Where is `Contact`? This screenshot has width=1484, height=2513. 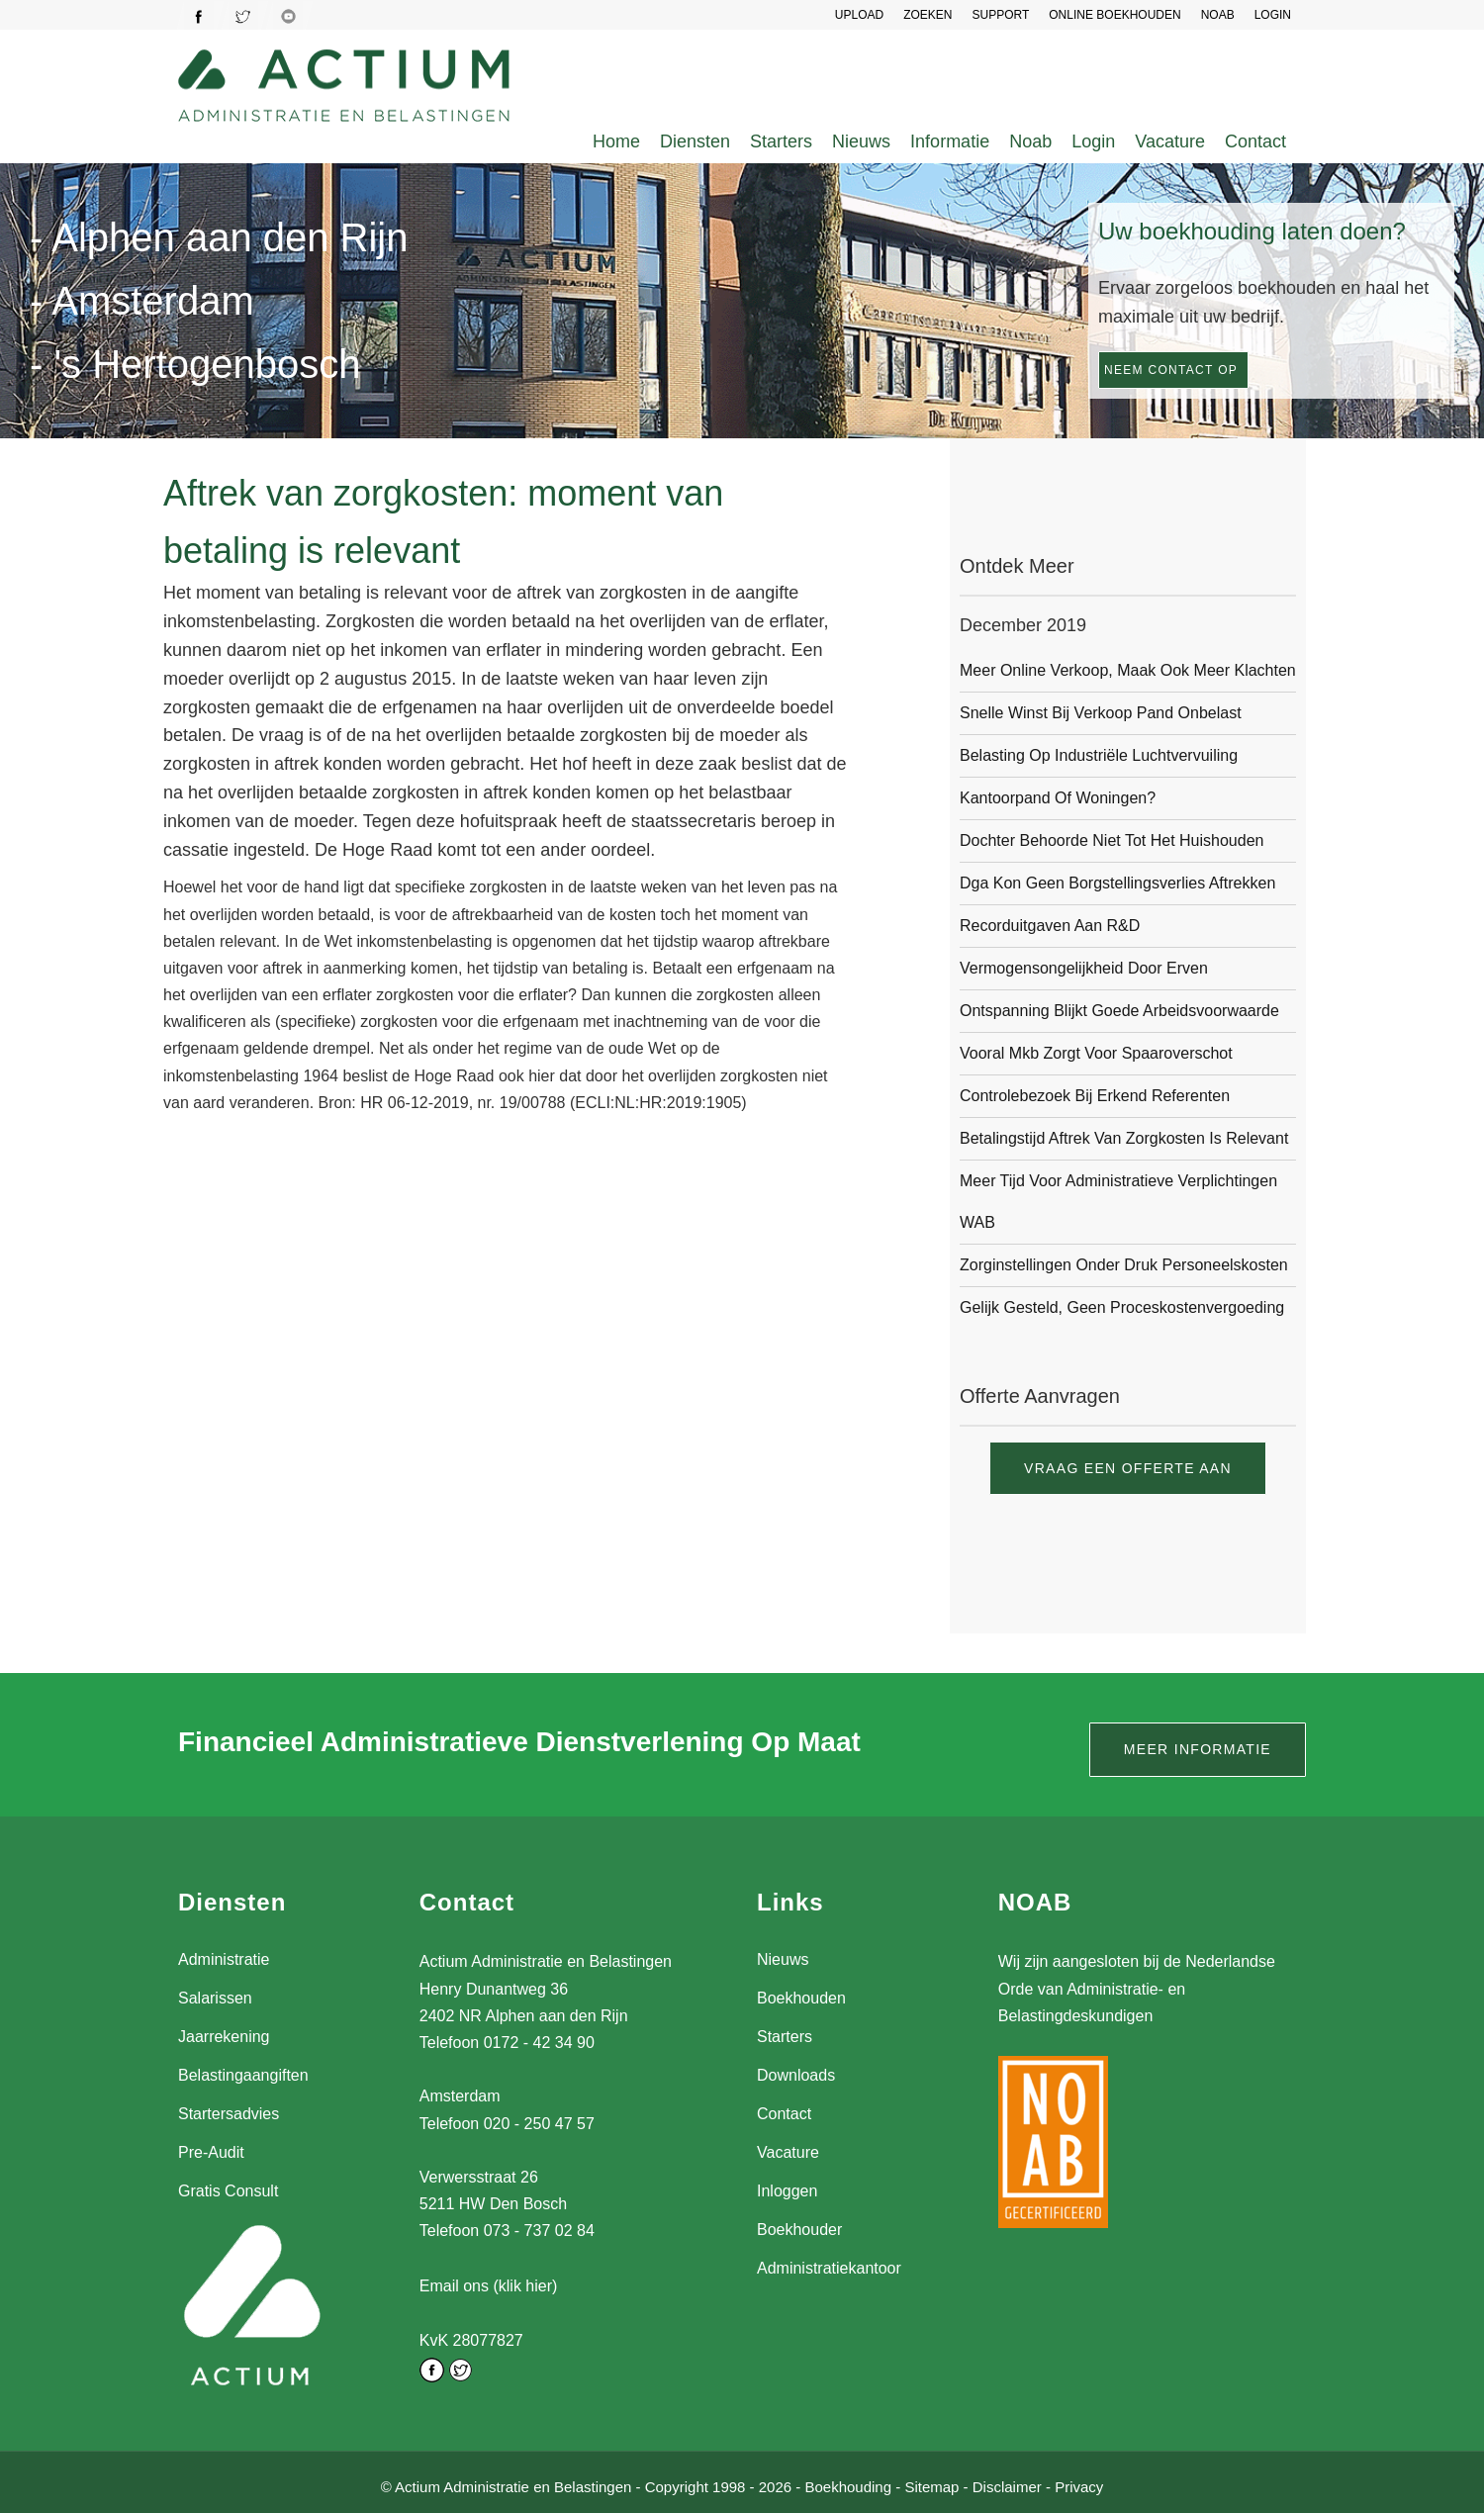
Contact is located at coordinates (1255, 141).